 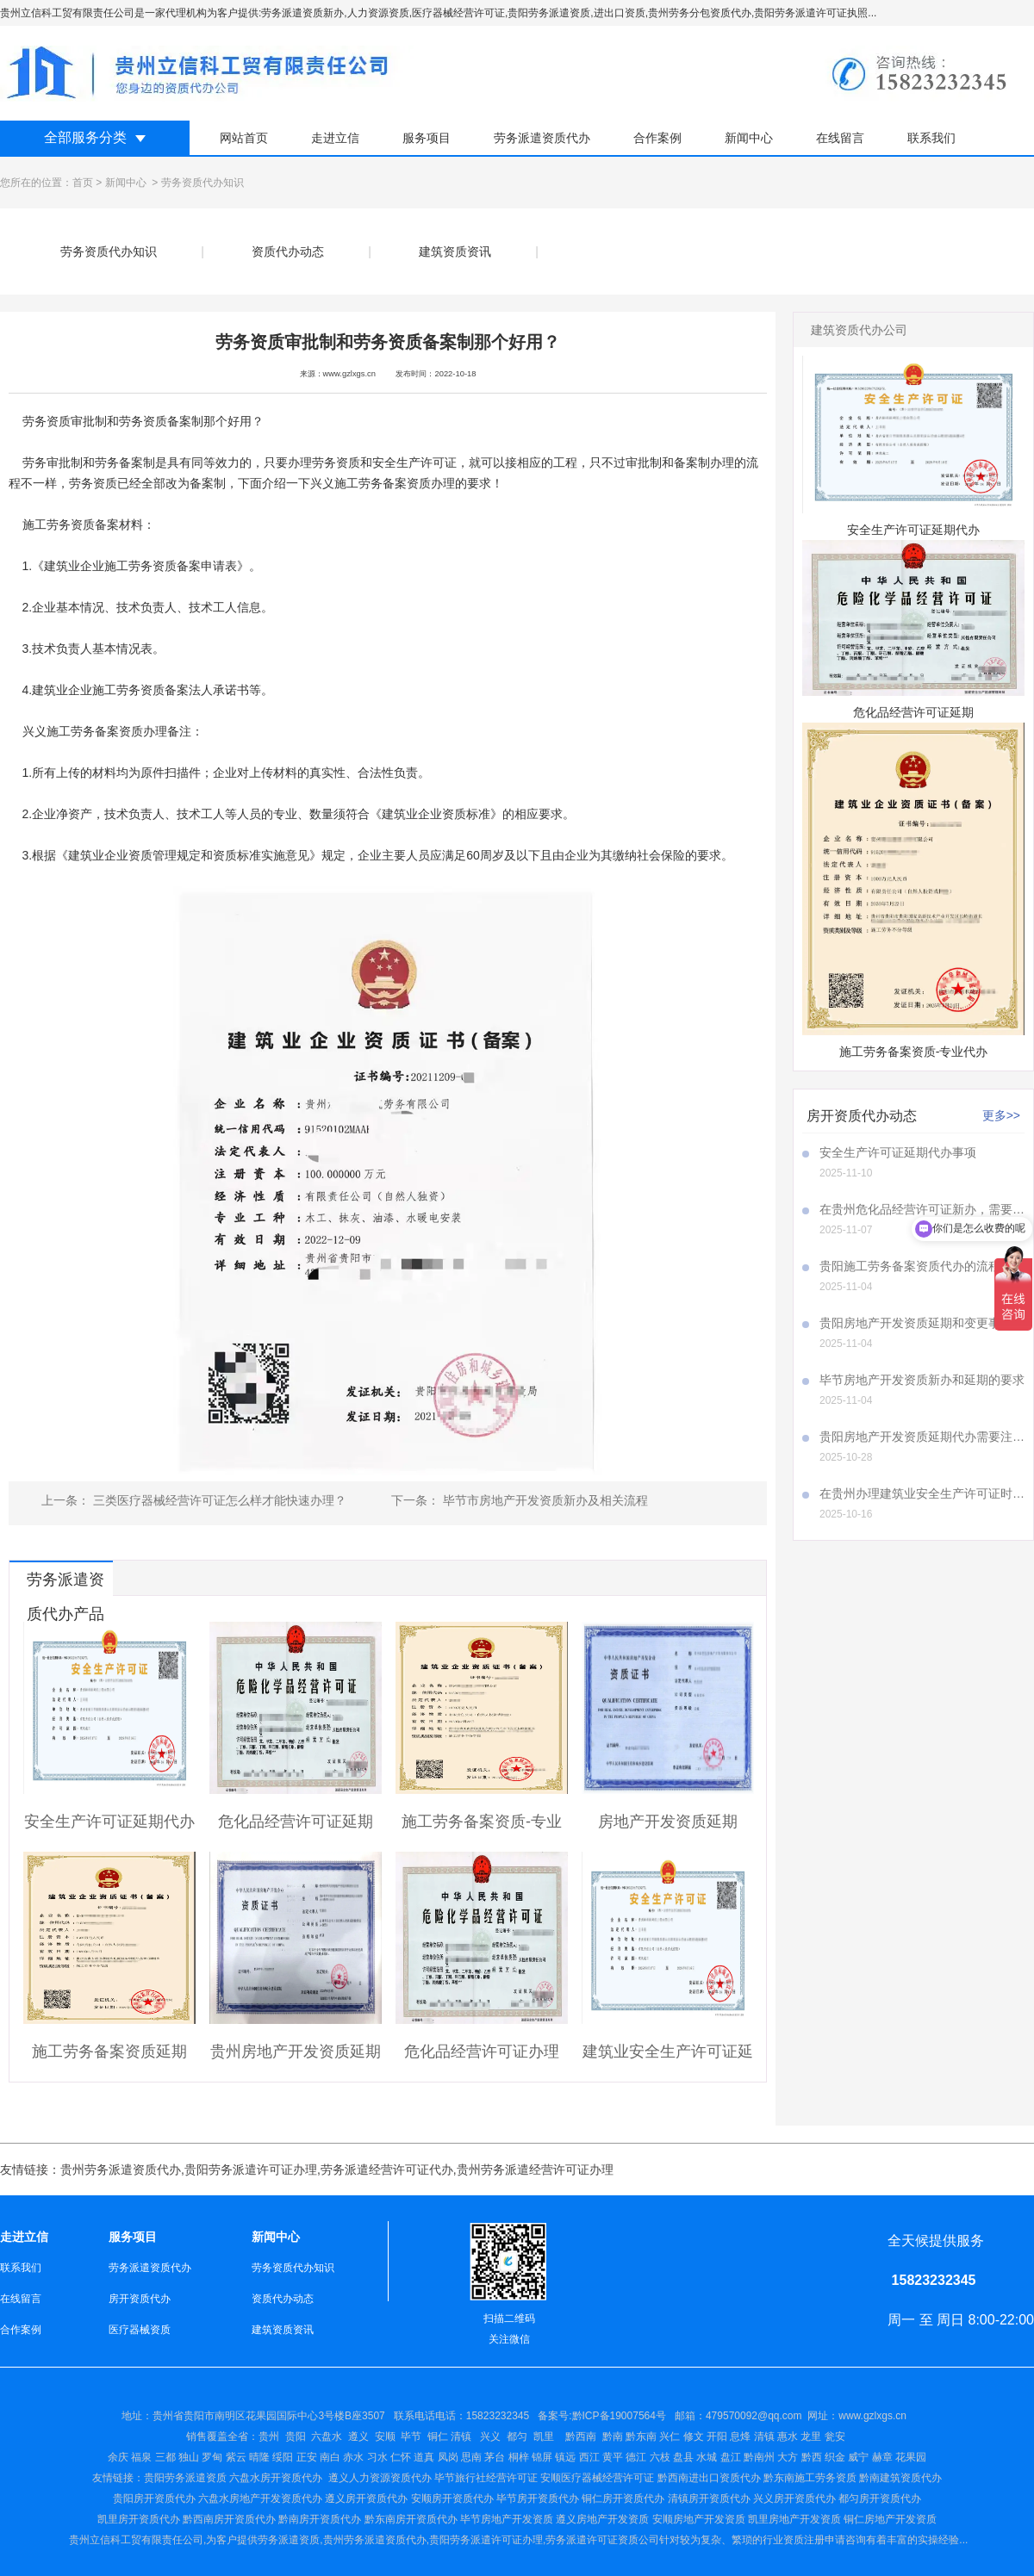 What do you see at coordinates (597, 2478) in the screenshot?
I see `安顺医疗器械经营许可证` at bounding box center [597, 2478].